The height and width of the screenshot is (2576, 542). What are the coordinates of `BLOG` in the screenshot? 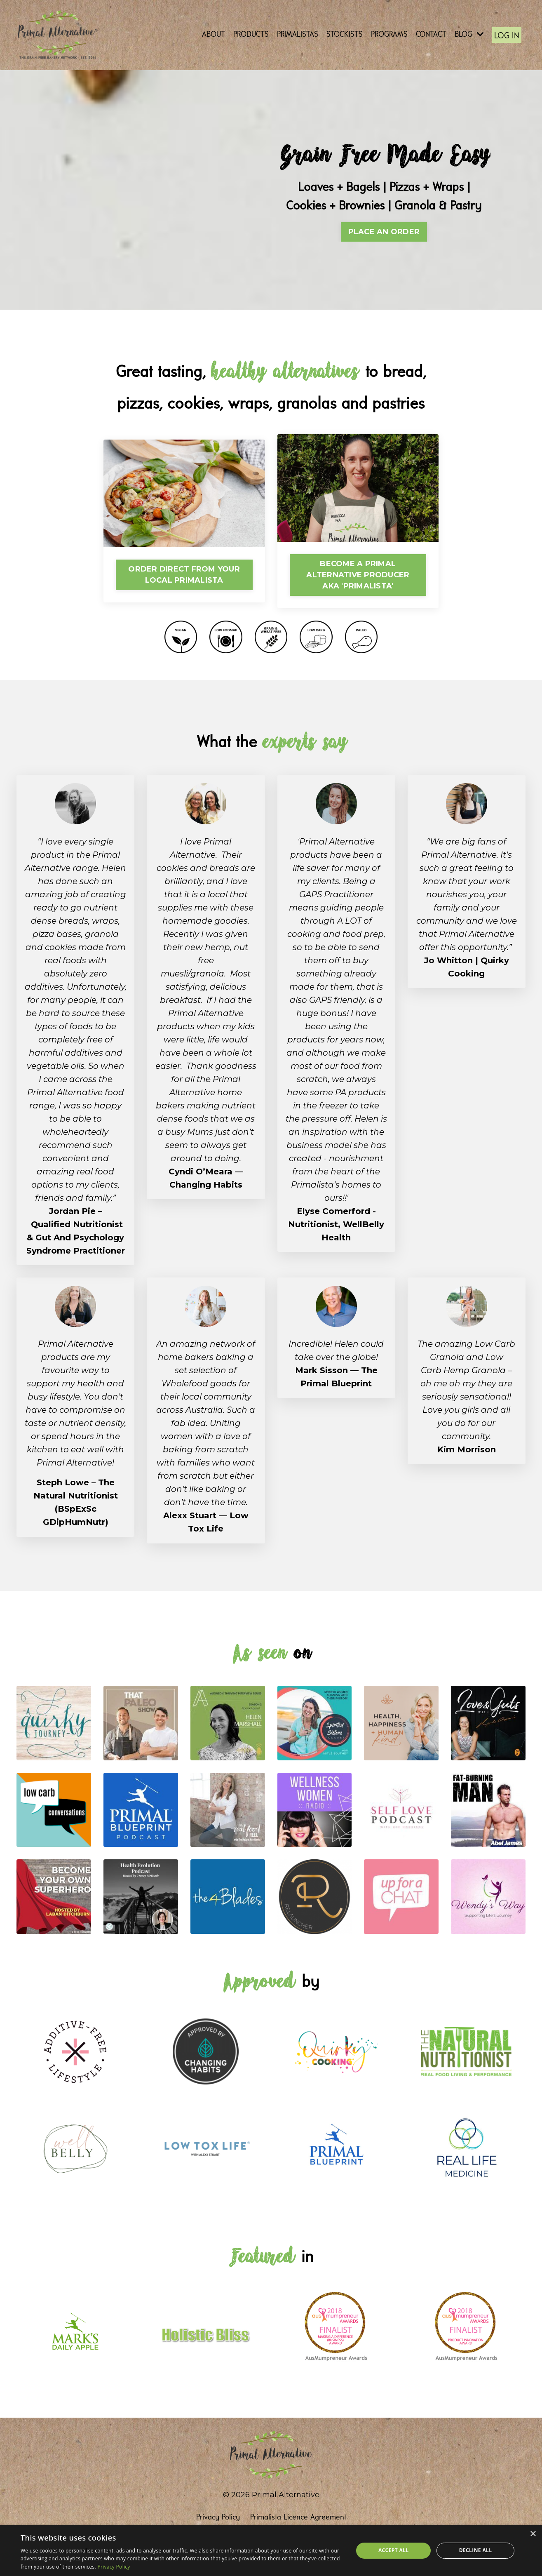 It's located at (469, 34).